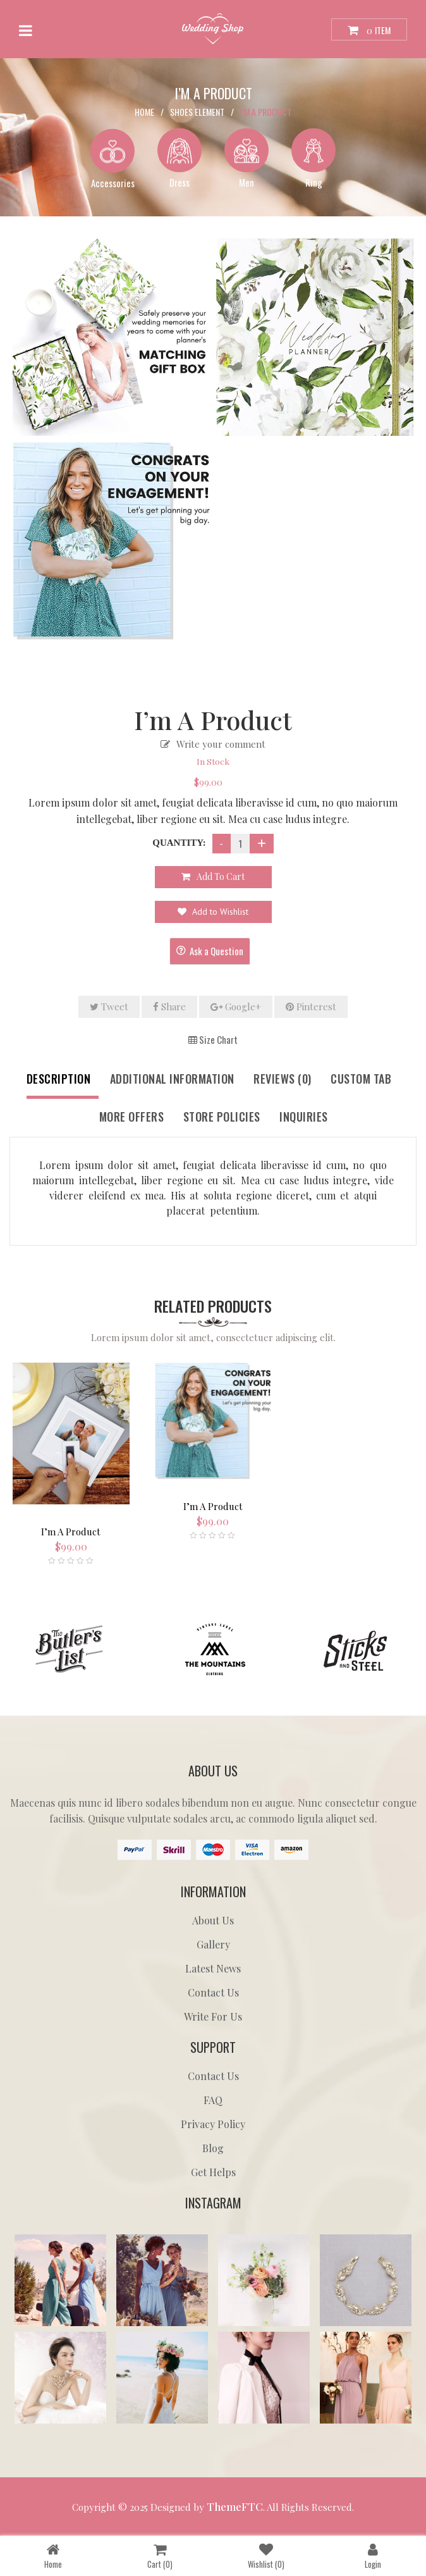 The height and width of the screenshot is (2576, 426). Describe the element at coordinates (197, 111) in the screenshot. I see `Shoes Element` at that location.